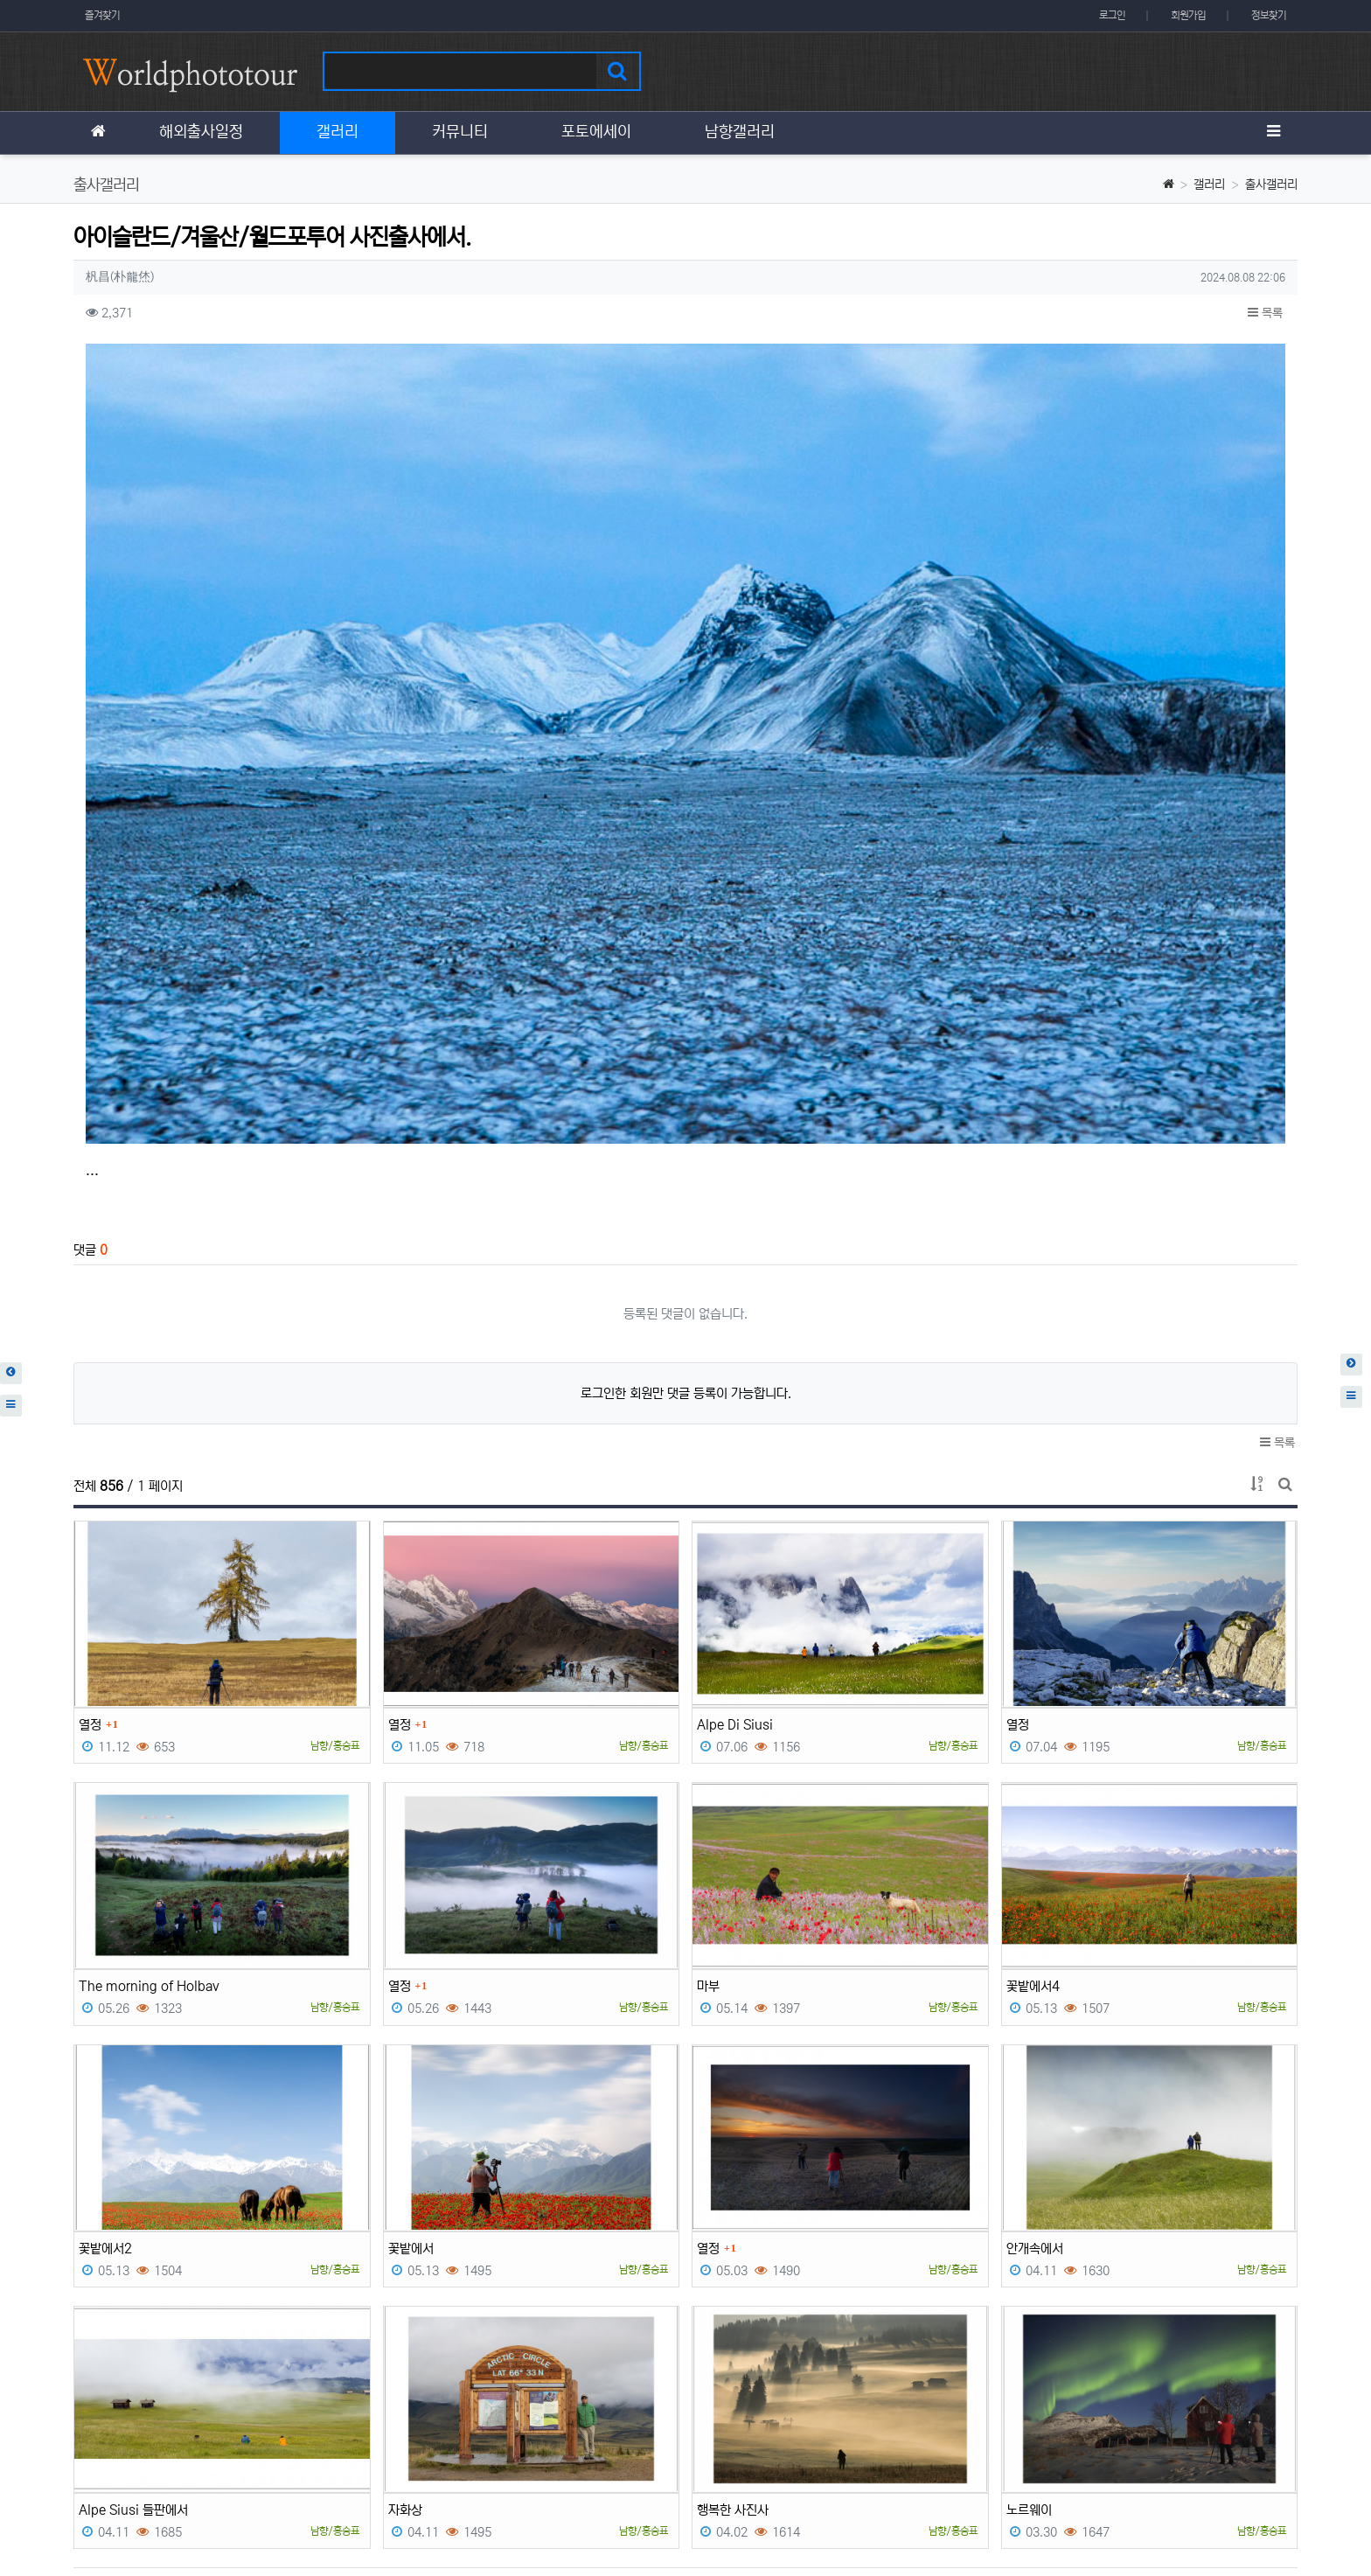 Image resolution: width=1371 pixels, height=2576 pixels. What do you see at coordinates (1201, 2454) in the screenshot?
I see `이용안내` at bounding box center [1201, 2454].